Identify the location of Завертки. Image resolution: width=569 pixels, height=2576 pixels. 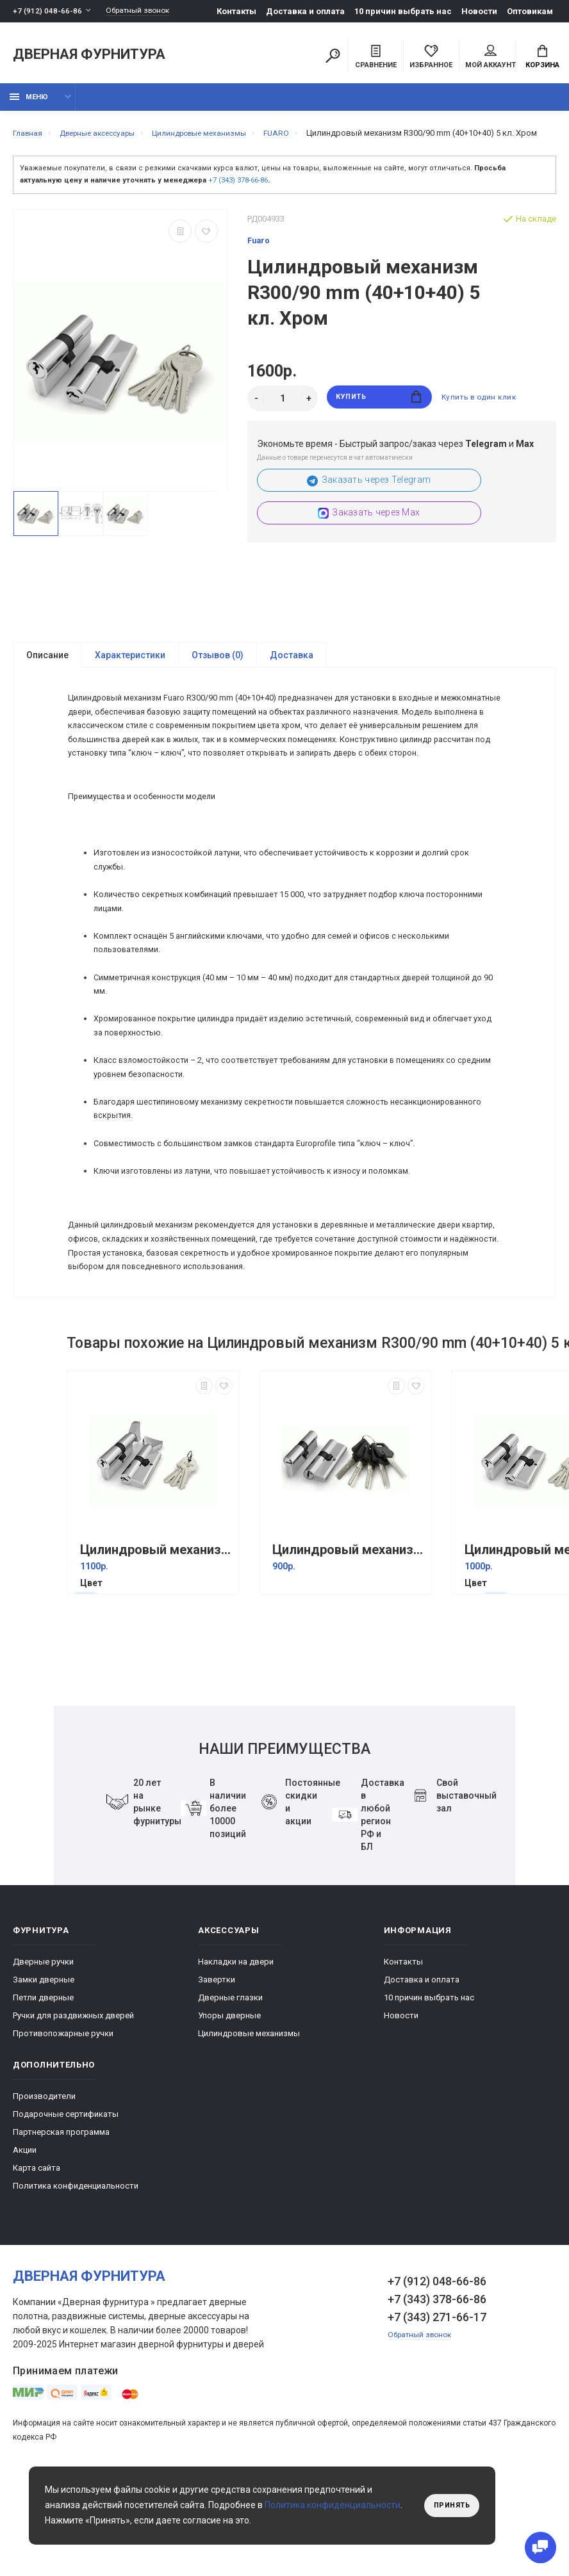
(216, 2080).